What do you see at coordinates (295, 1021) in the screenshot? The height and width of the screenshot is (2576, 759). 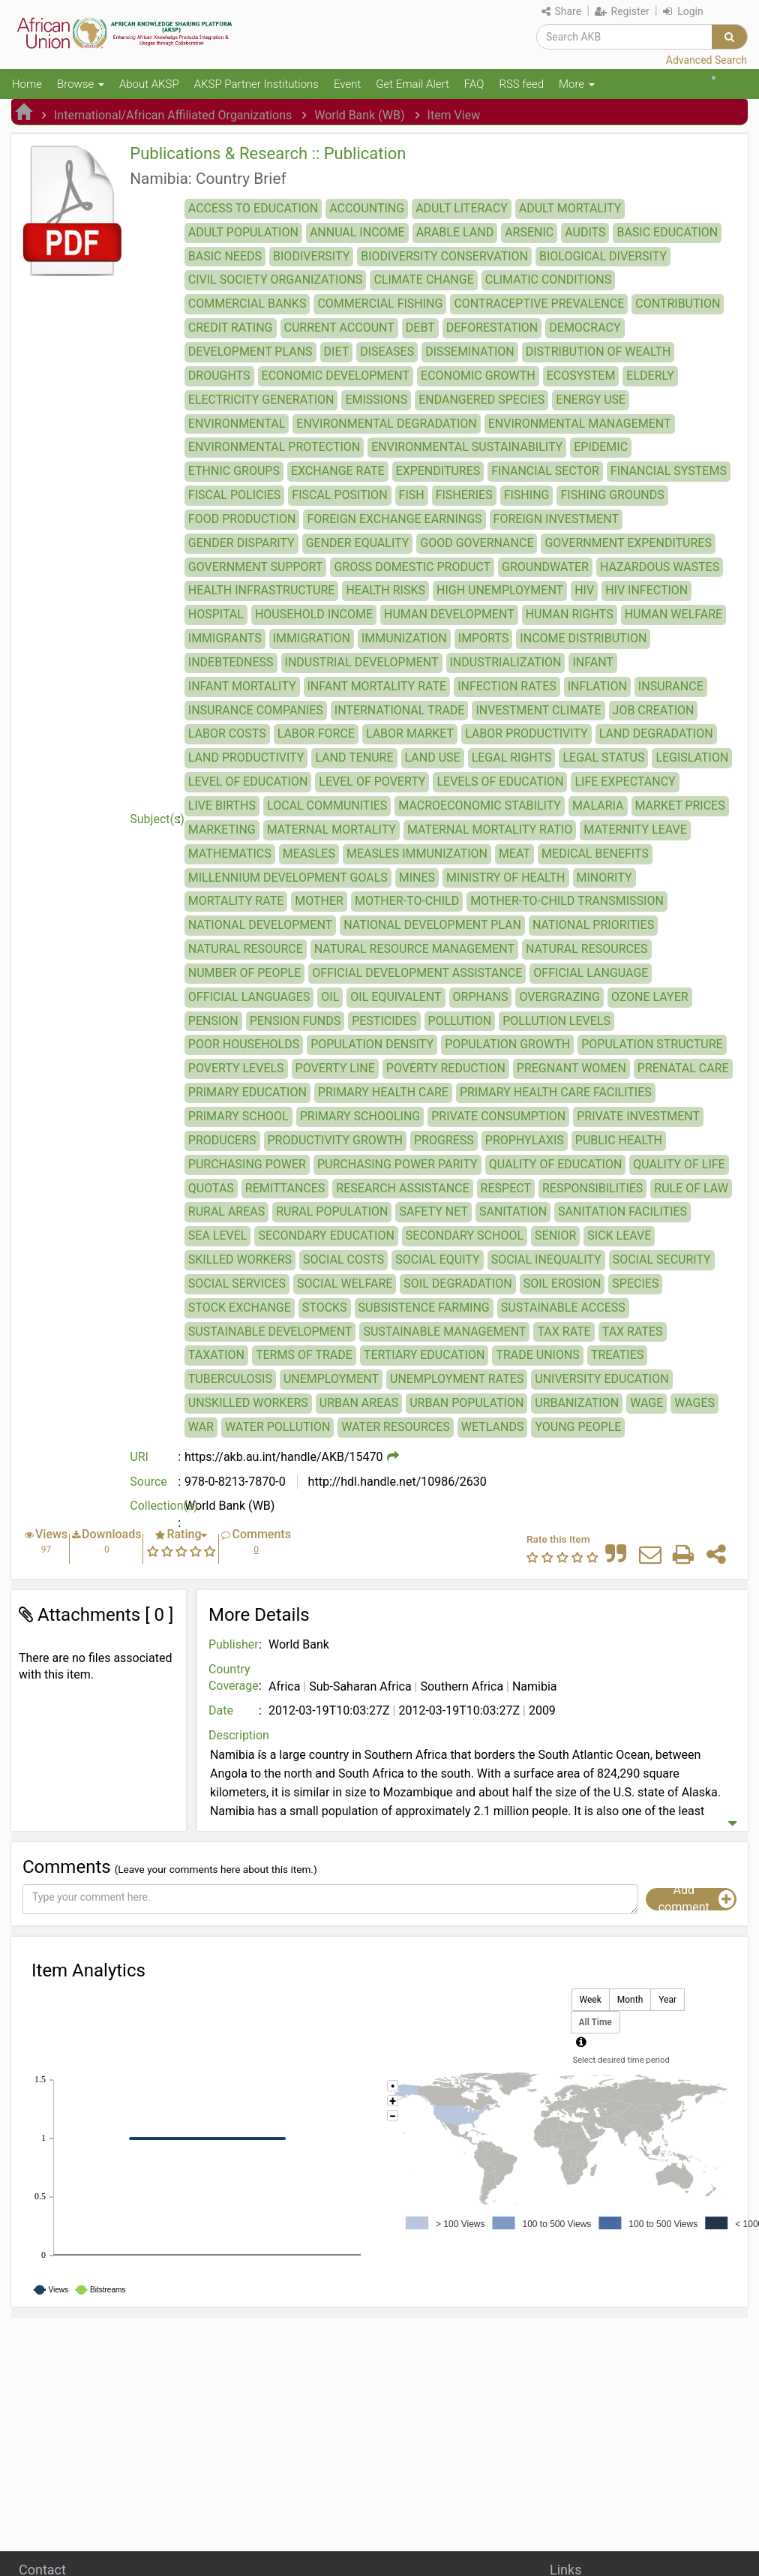 I see `PENSION FUNDS` at bounding box center [295, 1021].